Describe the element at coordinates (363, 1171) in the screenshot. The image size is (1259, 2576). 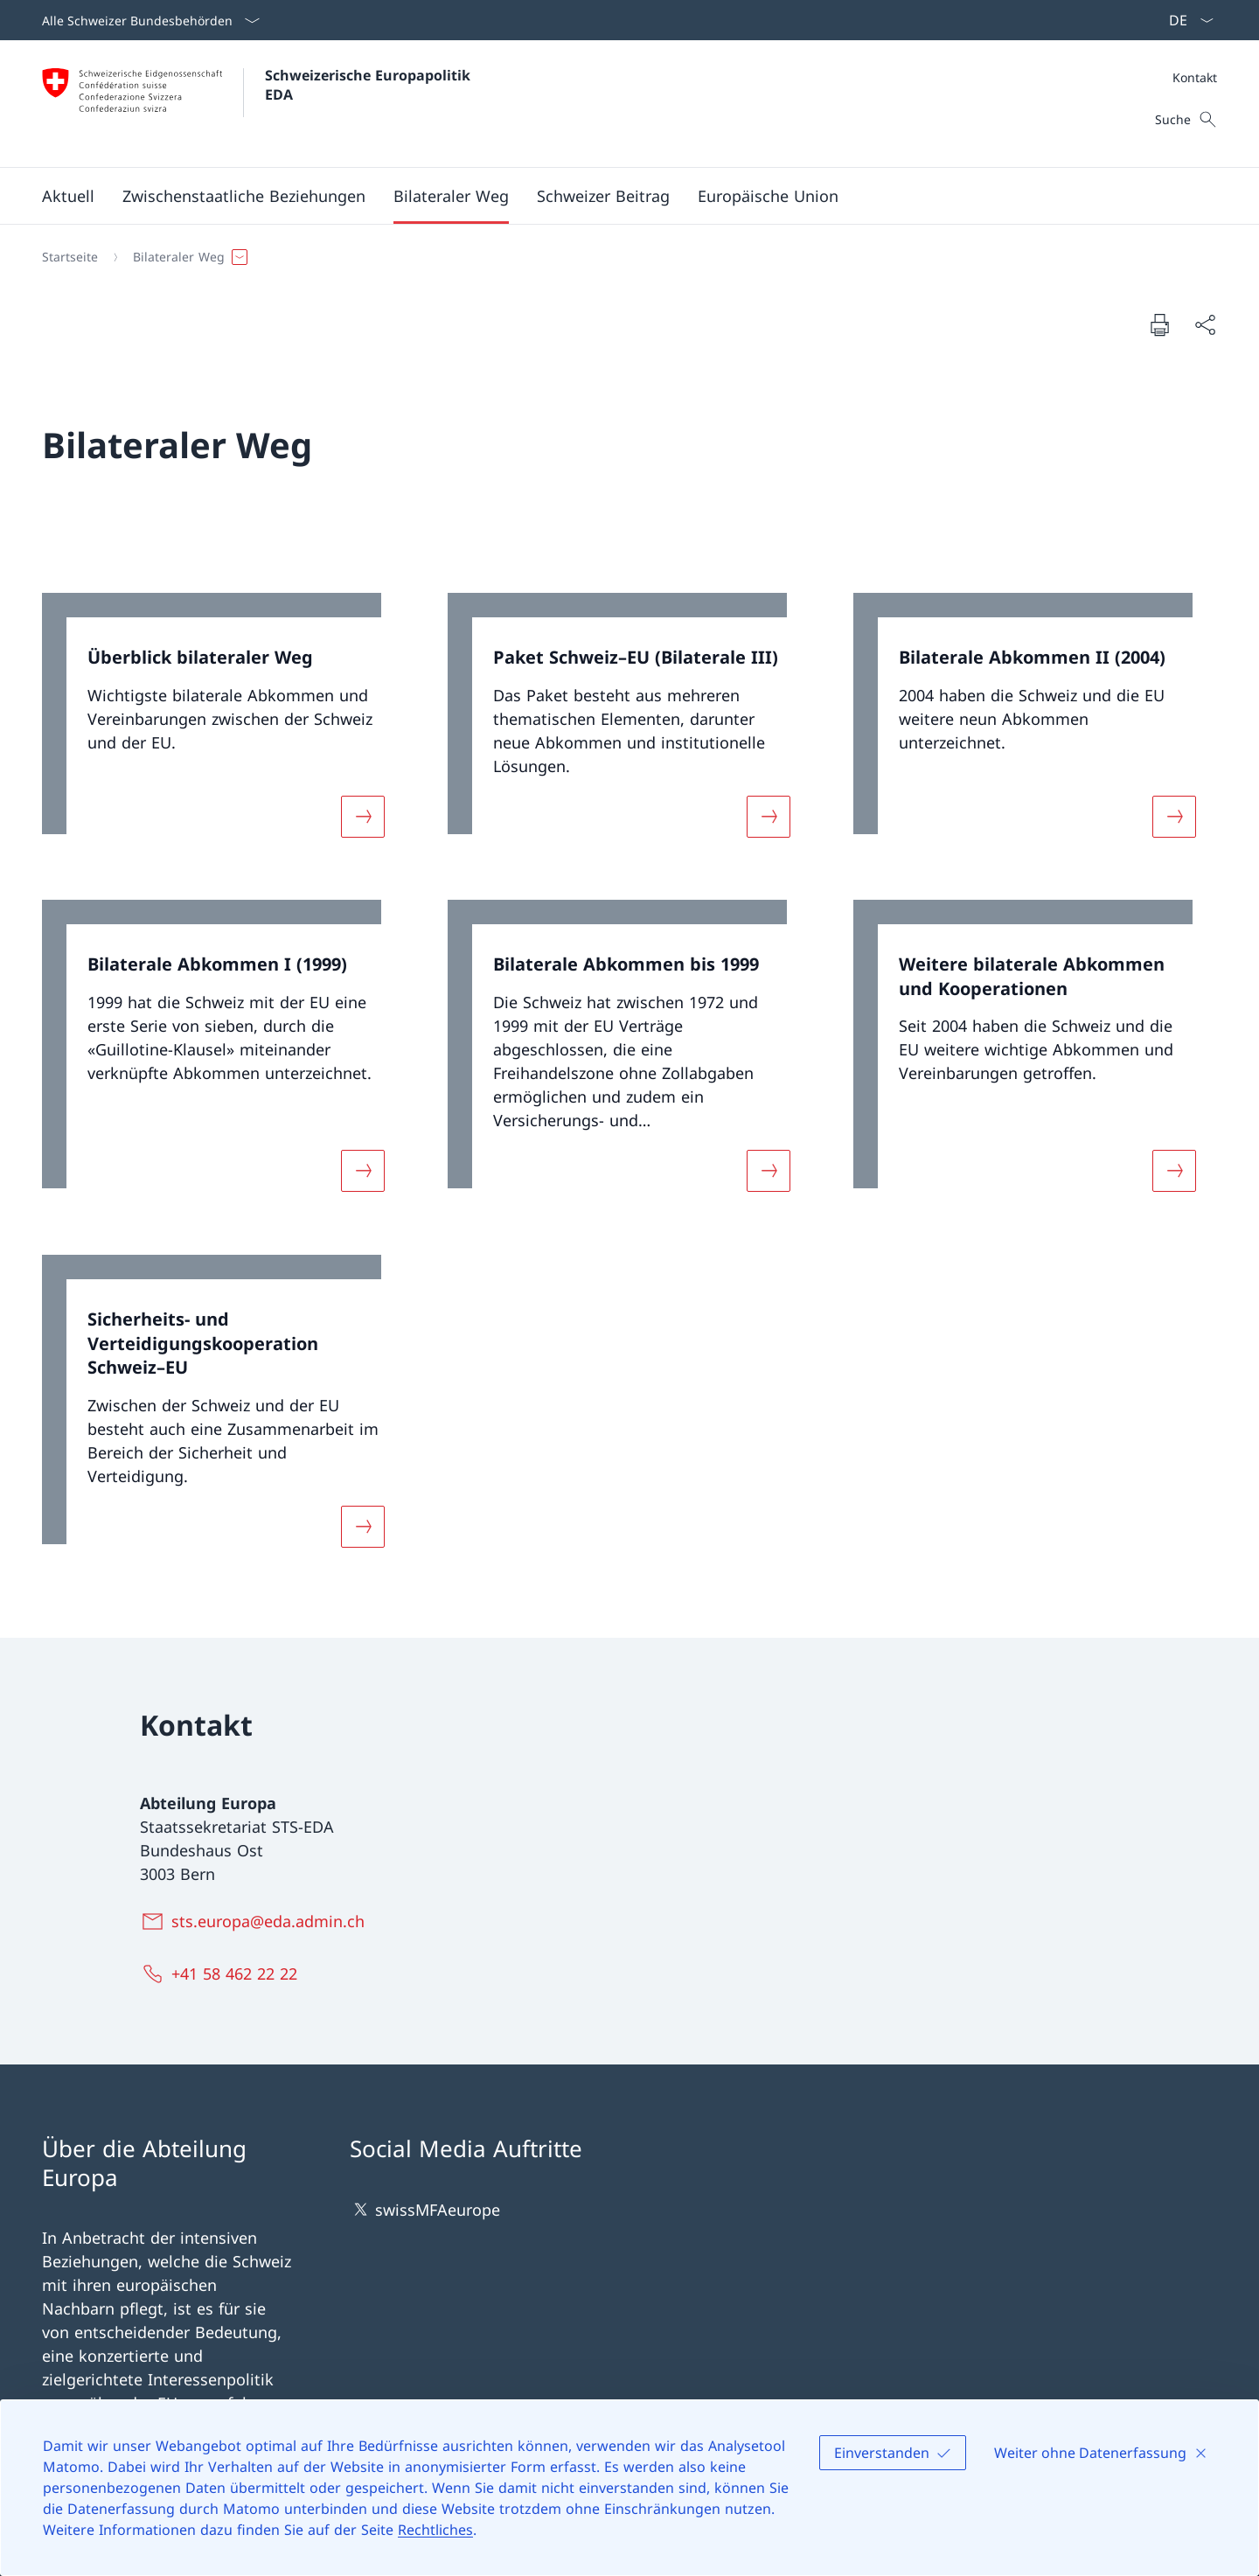
I see `[Mehr über «Bilaterale Abkommen I (1999)»]` at that location.